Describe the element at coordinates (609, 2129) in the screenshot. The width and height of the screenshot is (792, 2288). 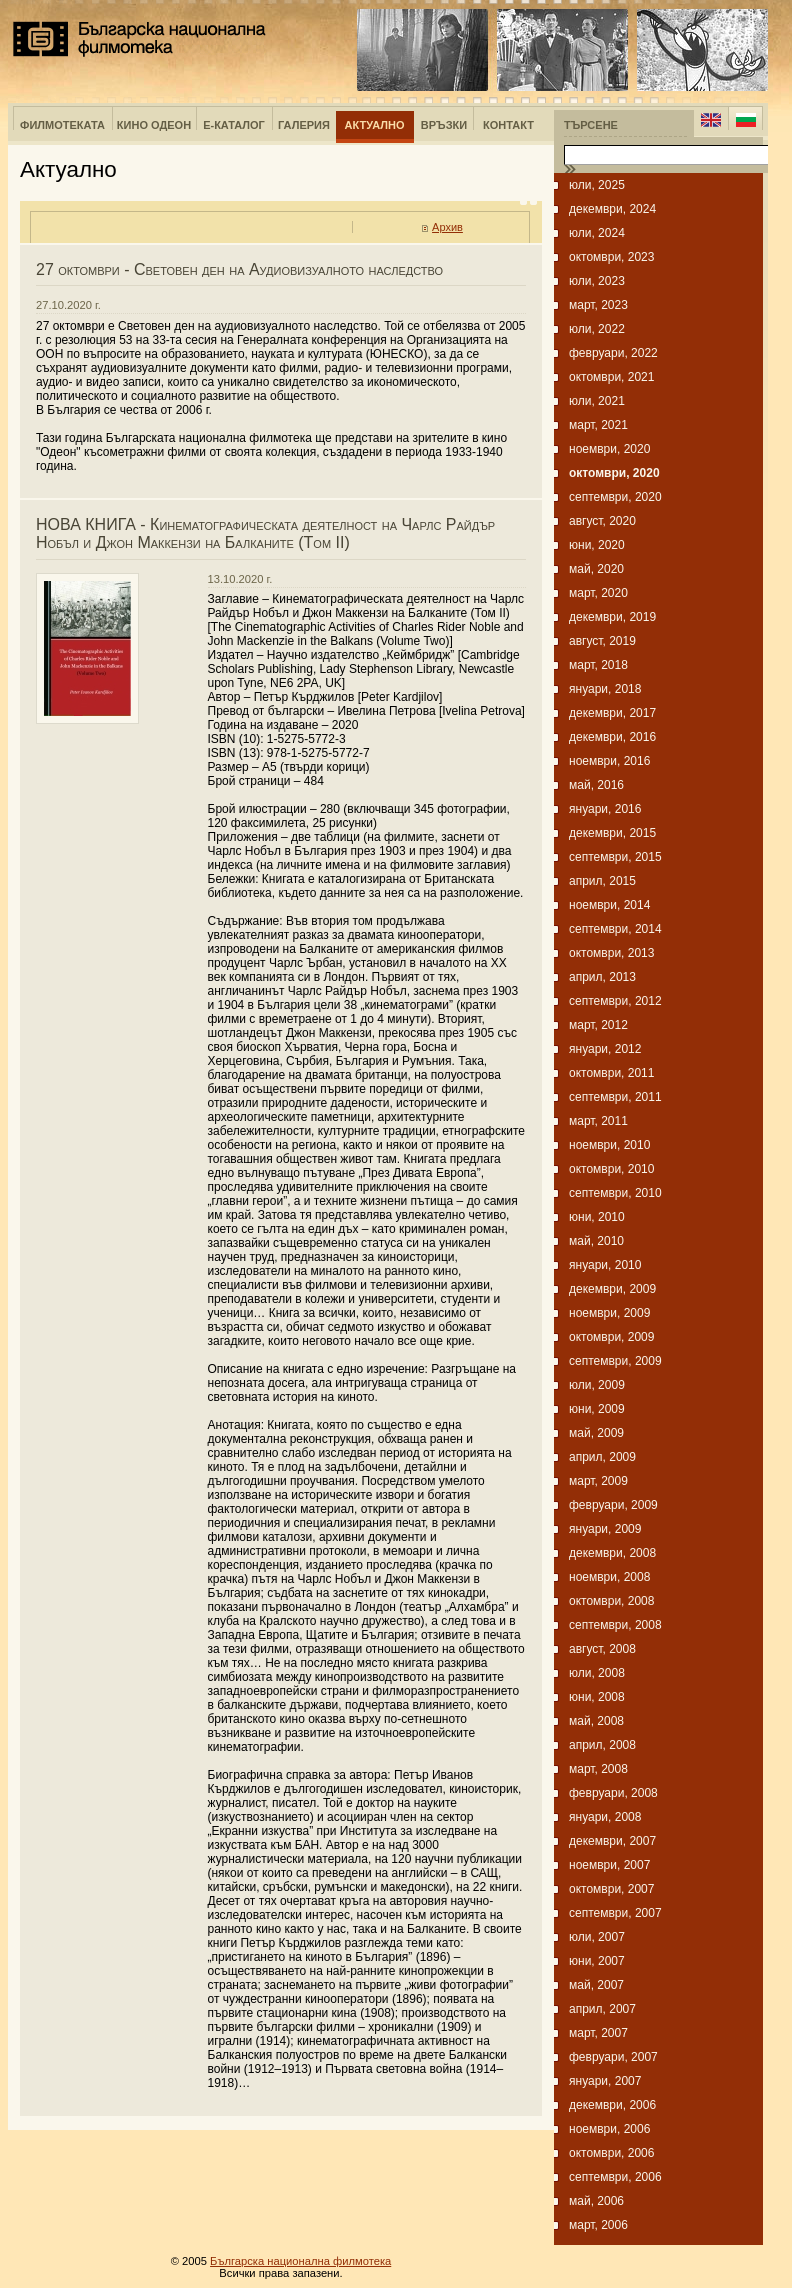
I see `ноември, 2006` at that location.